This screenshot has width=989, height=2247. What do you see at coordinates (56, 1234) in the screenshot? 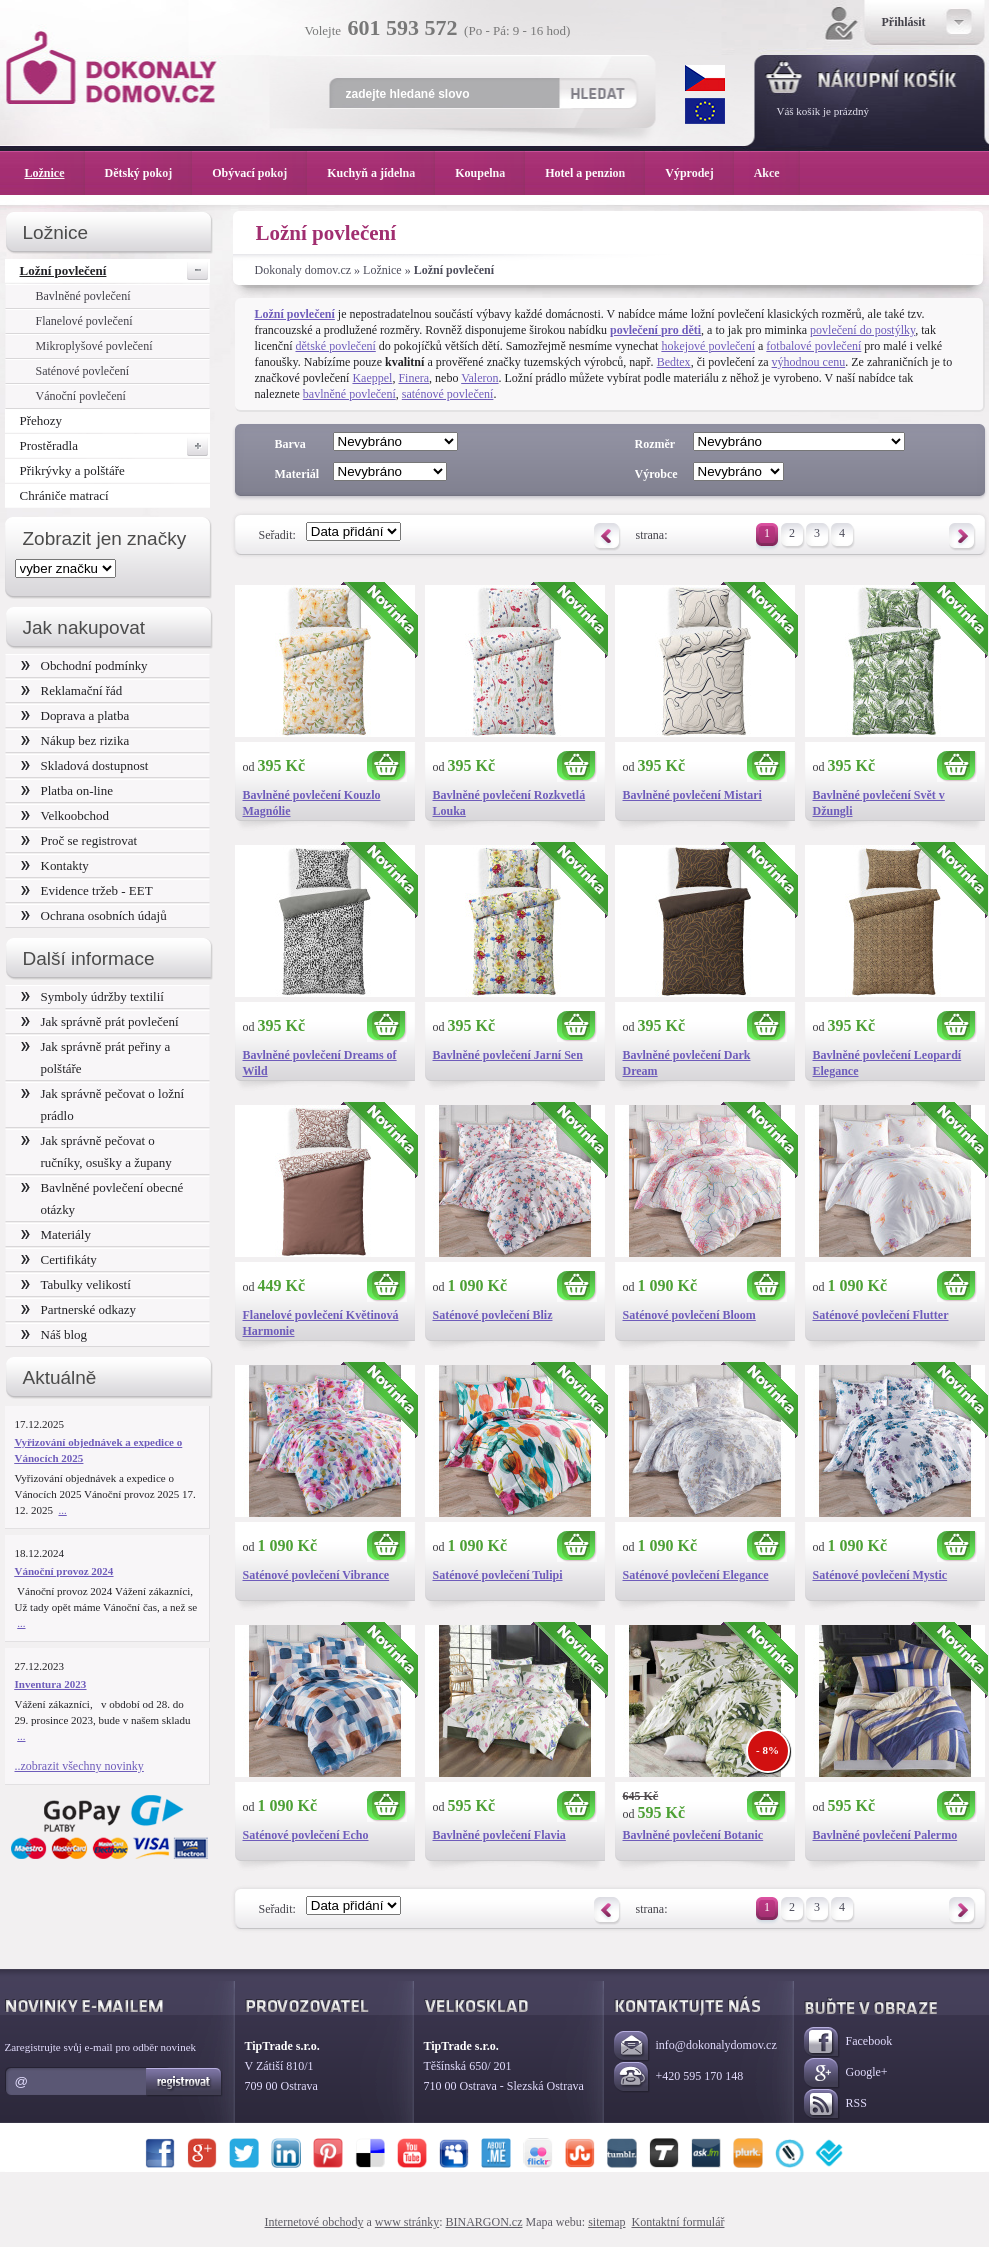
I see `Materiály` at bounding box center [56, 1234].